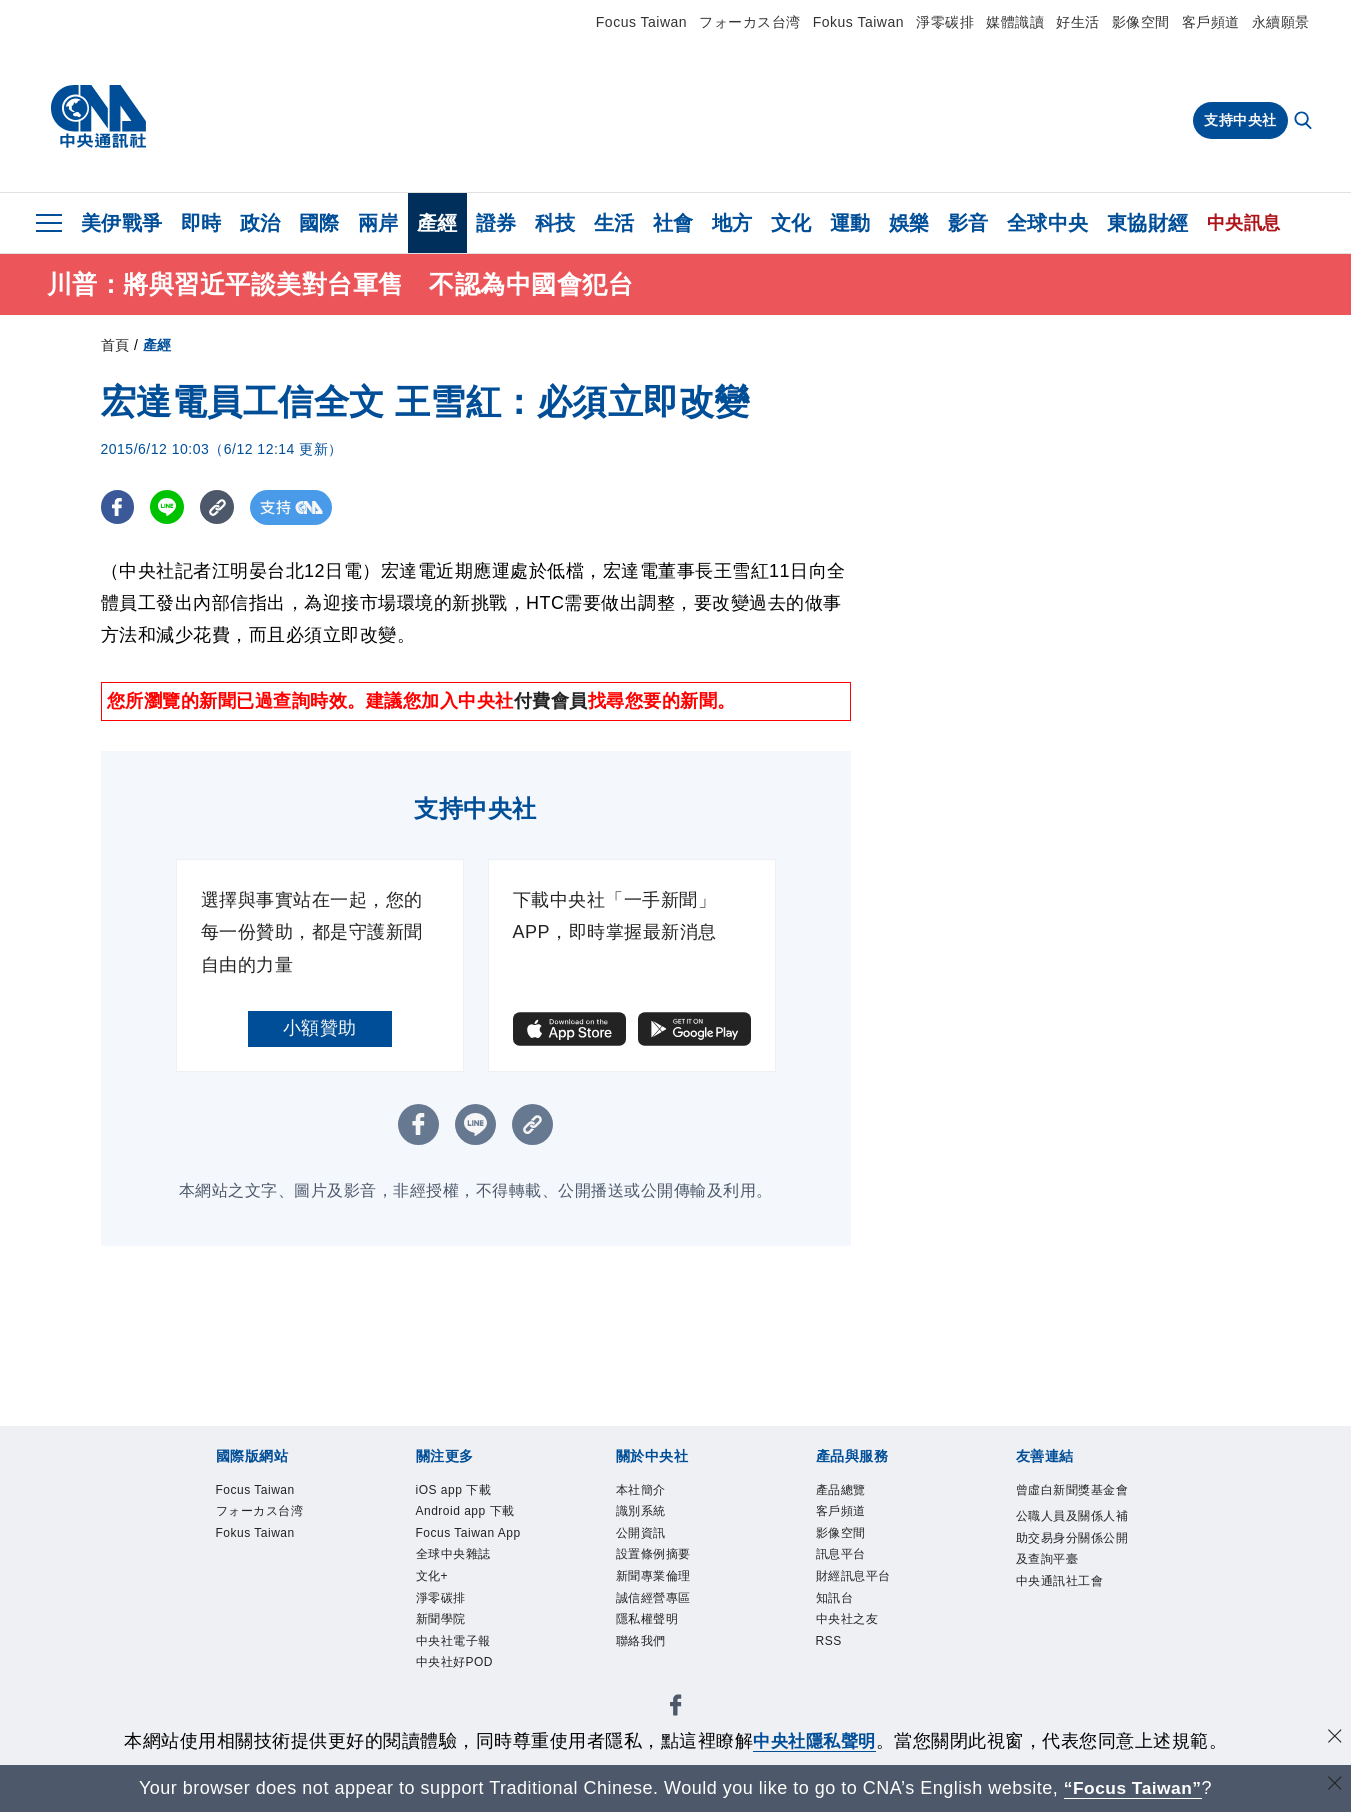 The width and height of the screenshot is (1351, 1812). I want to click on 中央社電子報, so click(453, 1644).